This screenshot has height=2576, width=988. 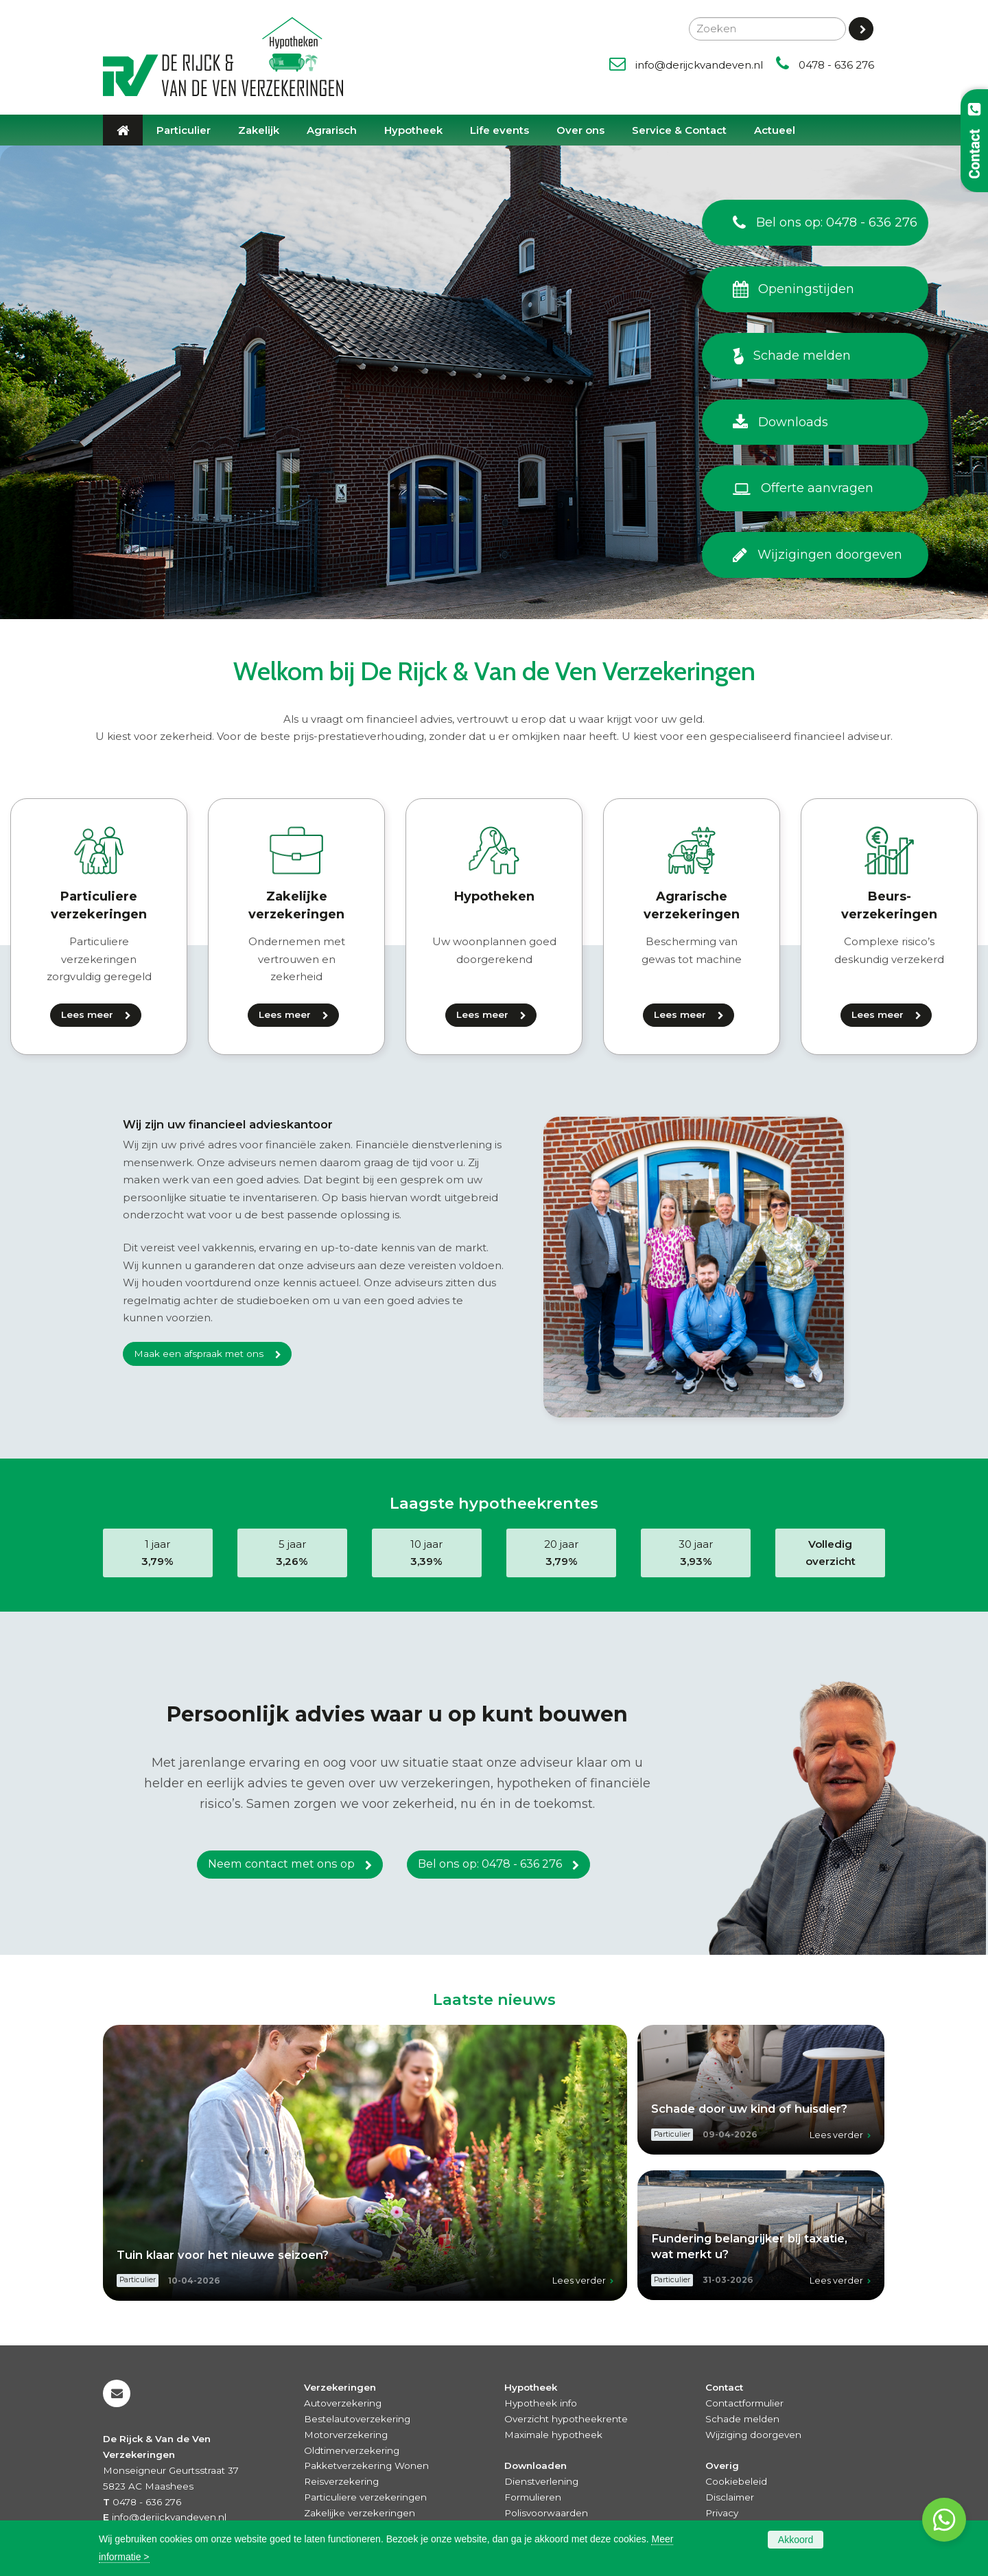 What do you see at coordinates (357, 2418) in the screenshot?
I see `Bestelautoverzekering` at bounding box center [357, 2418].